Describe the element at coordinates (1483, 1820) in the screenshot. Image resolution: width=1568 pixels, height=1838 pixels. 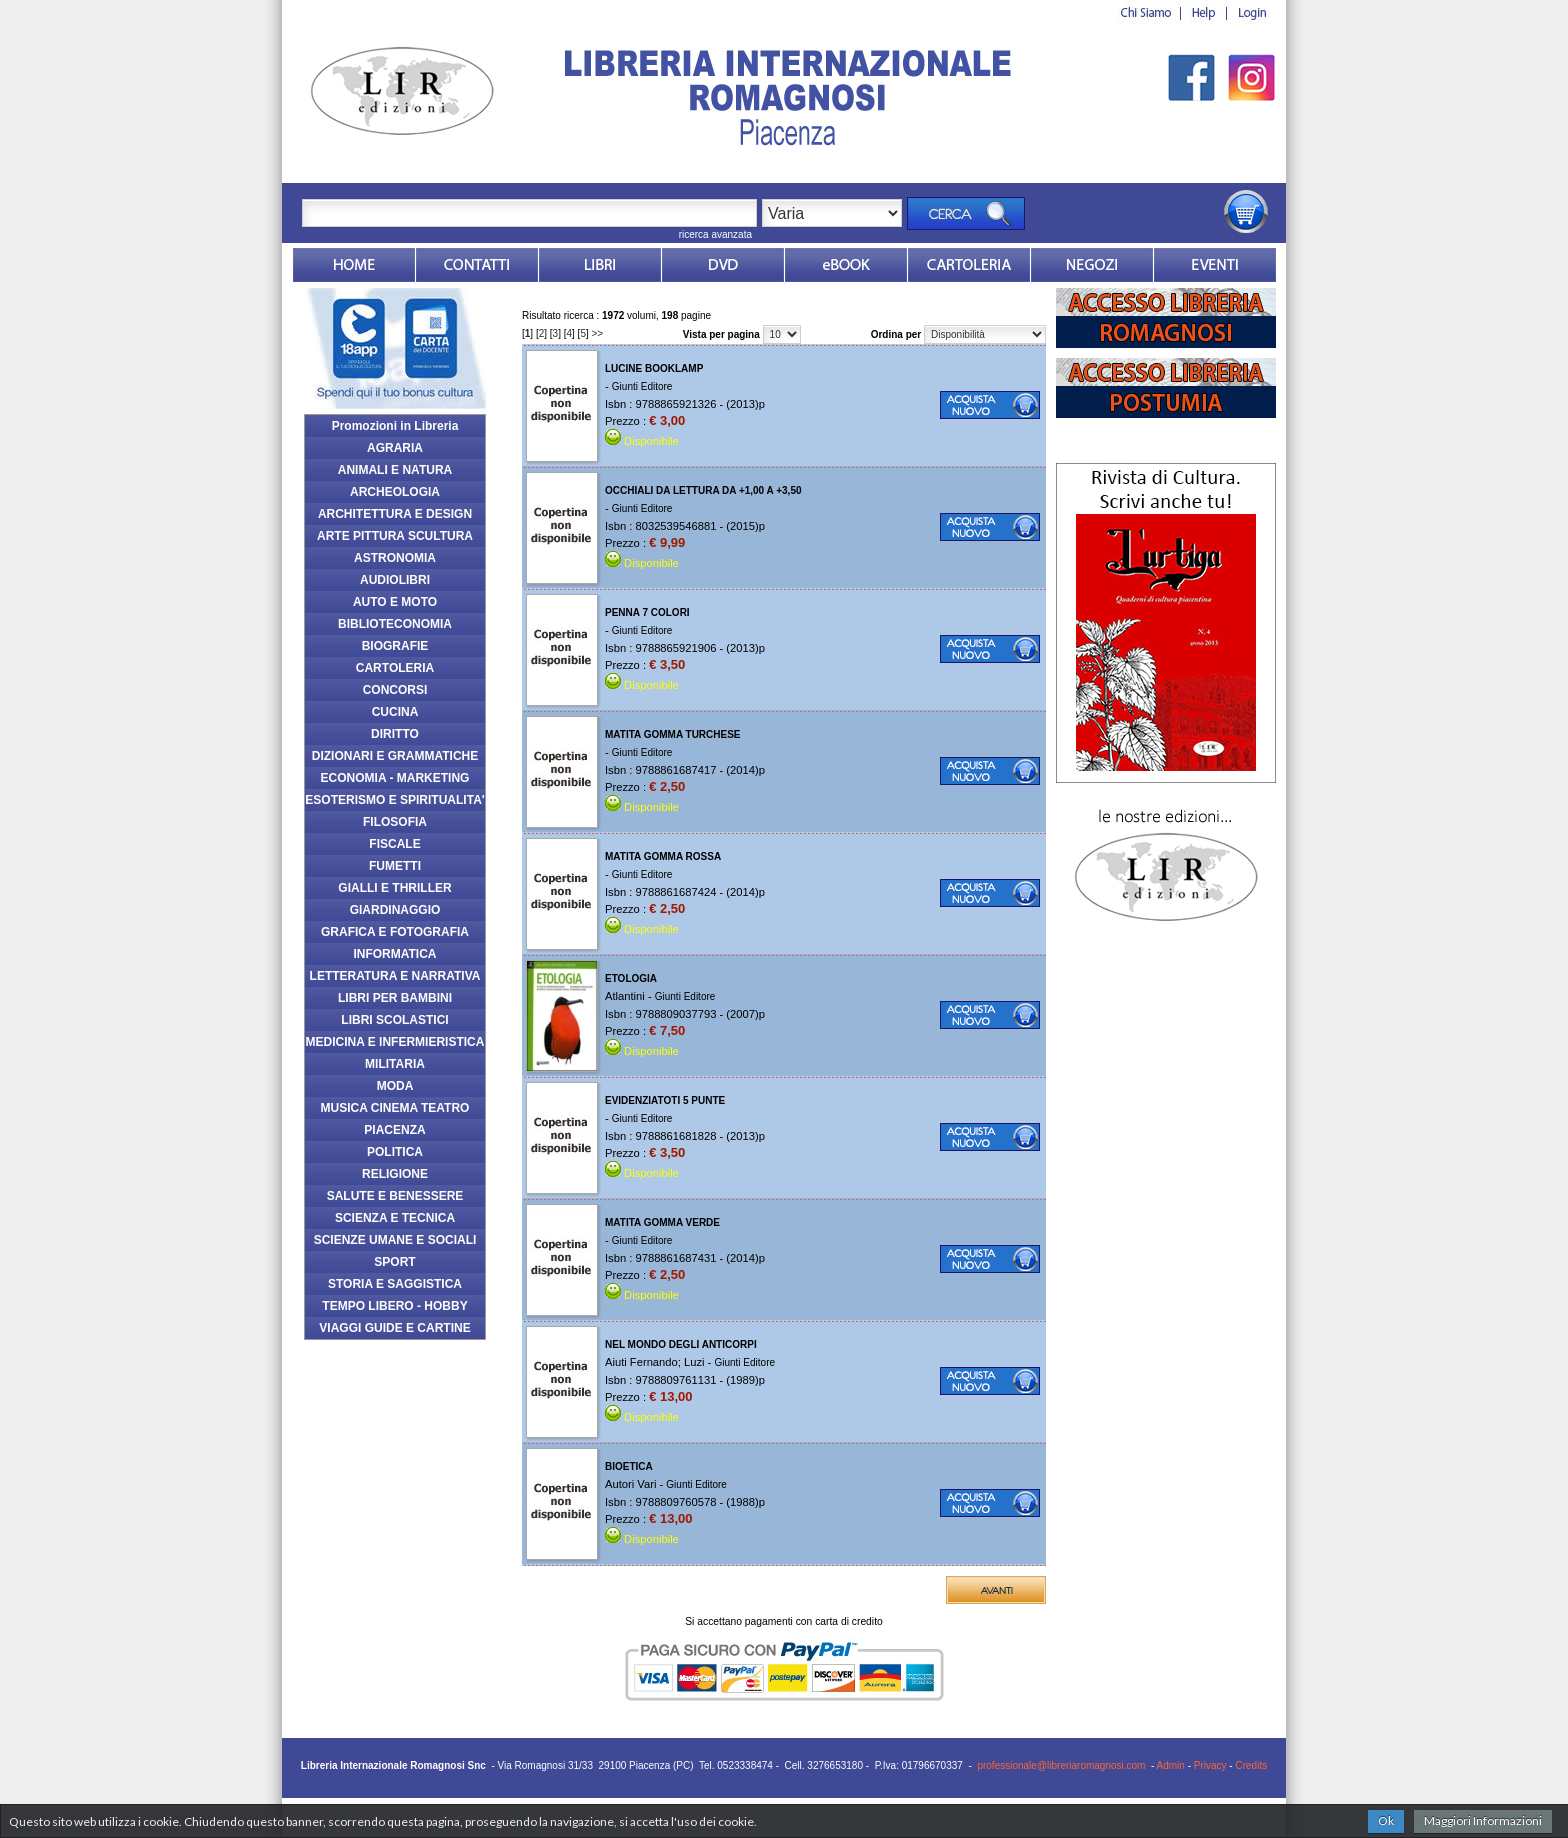
I see `Maggiori Informazioni` at that location.